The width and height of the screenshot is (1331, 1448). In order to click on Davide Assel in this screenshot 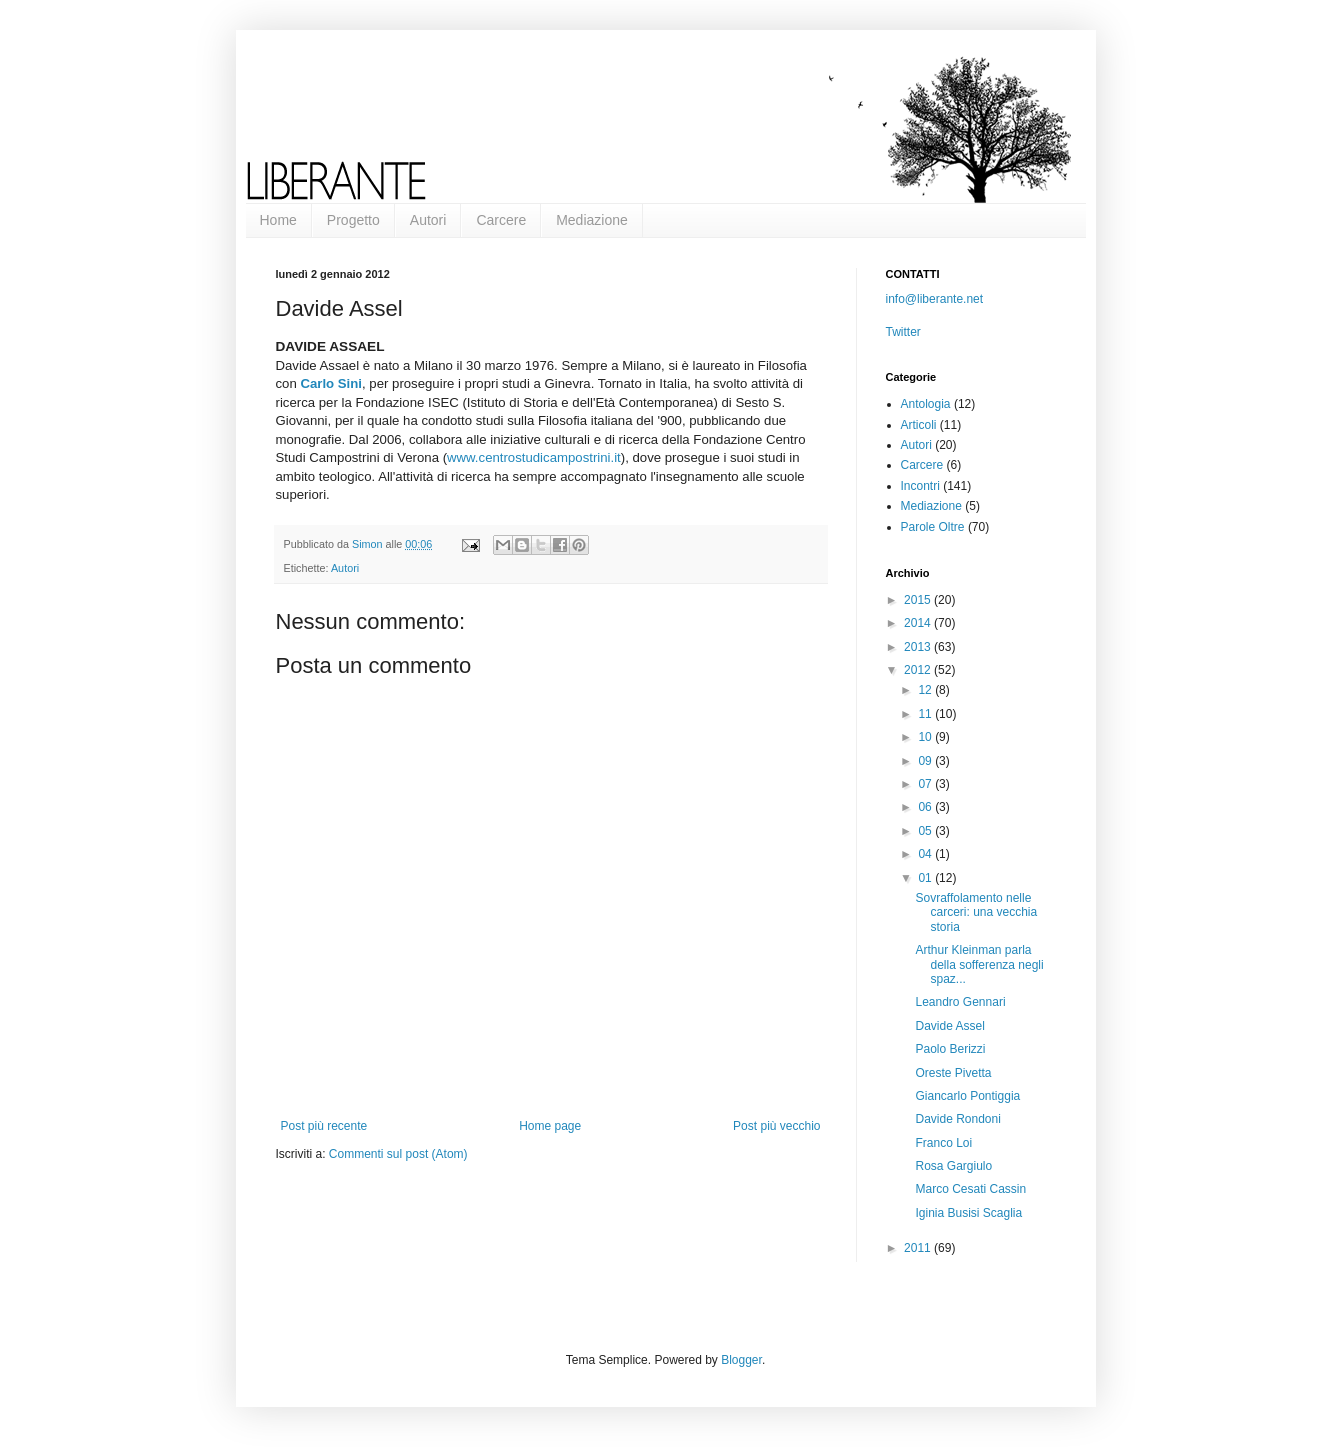, I will do `click(949, 1026)`.